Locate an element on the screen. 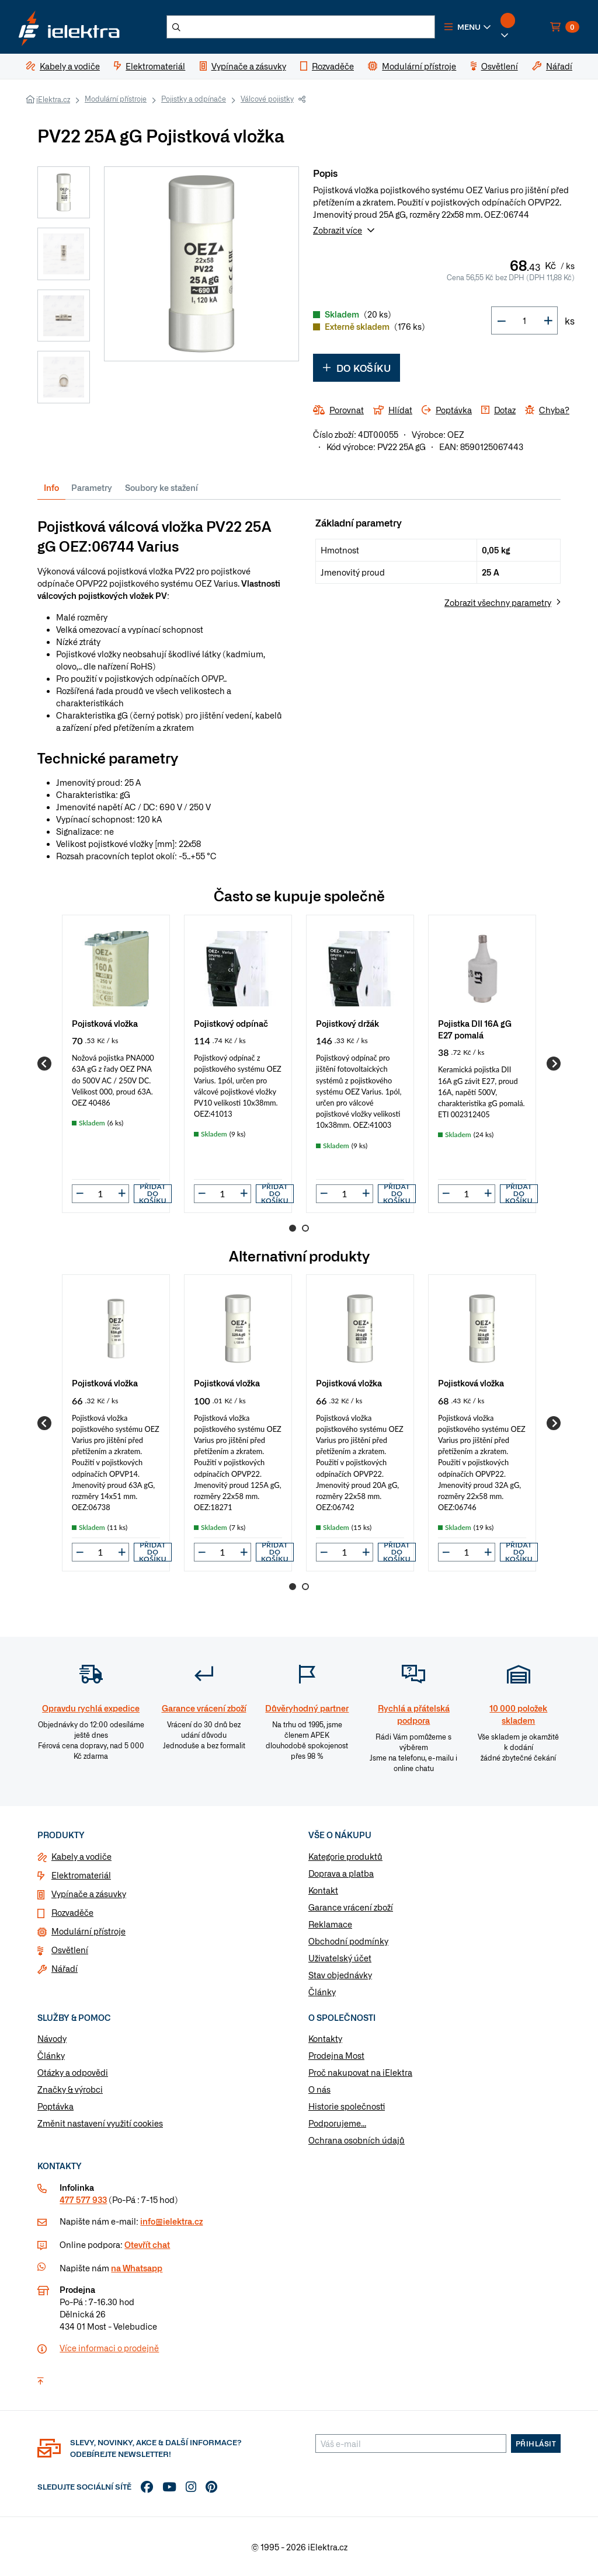 The width and height of the screenshot is (598, 2576). Přihlásit is located at coordinates (536, 2443).